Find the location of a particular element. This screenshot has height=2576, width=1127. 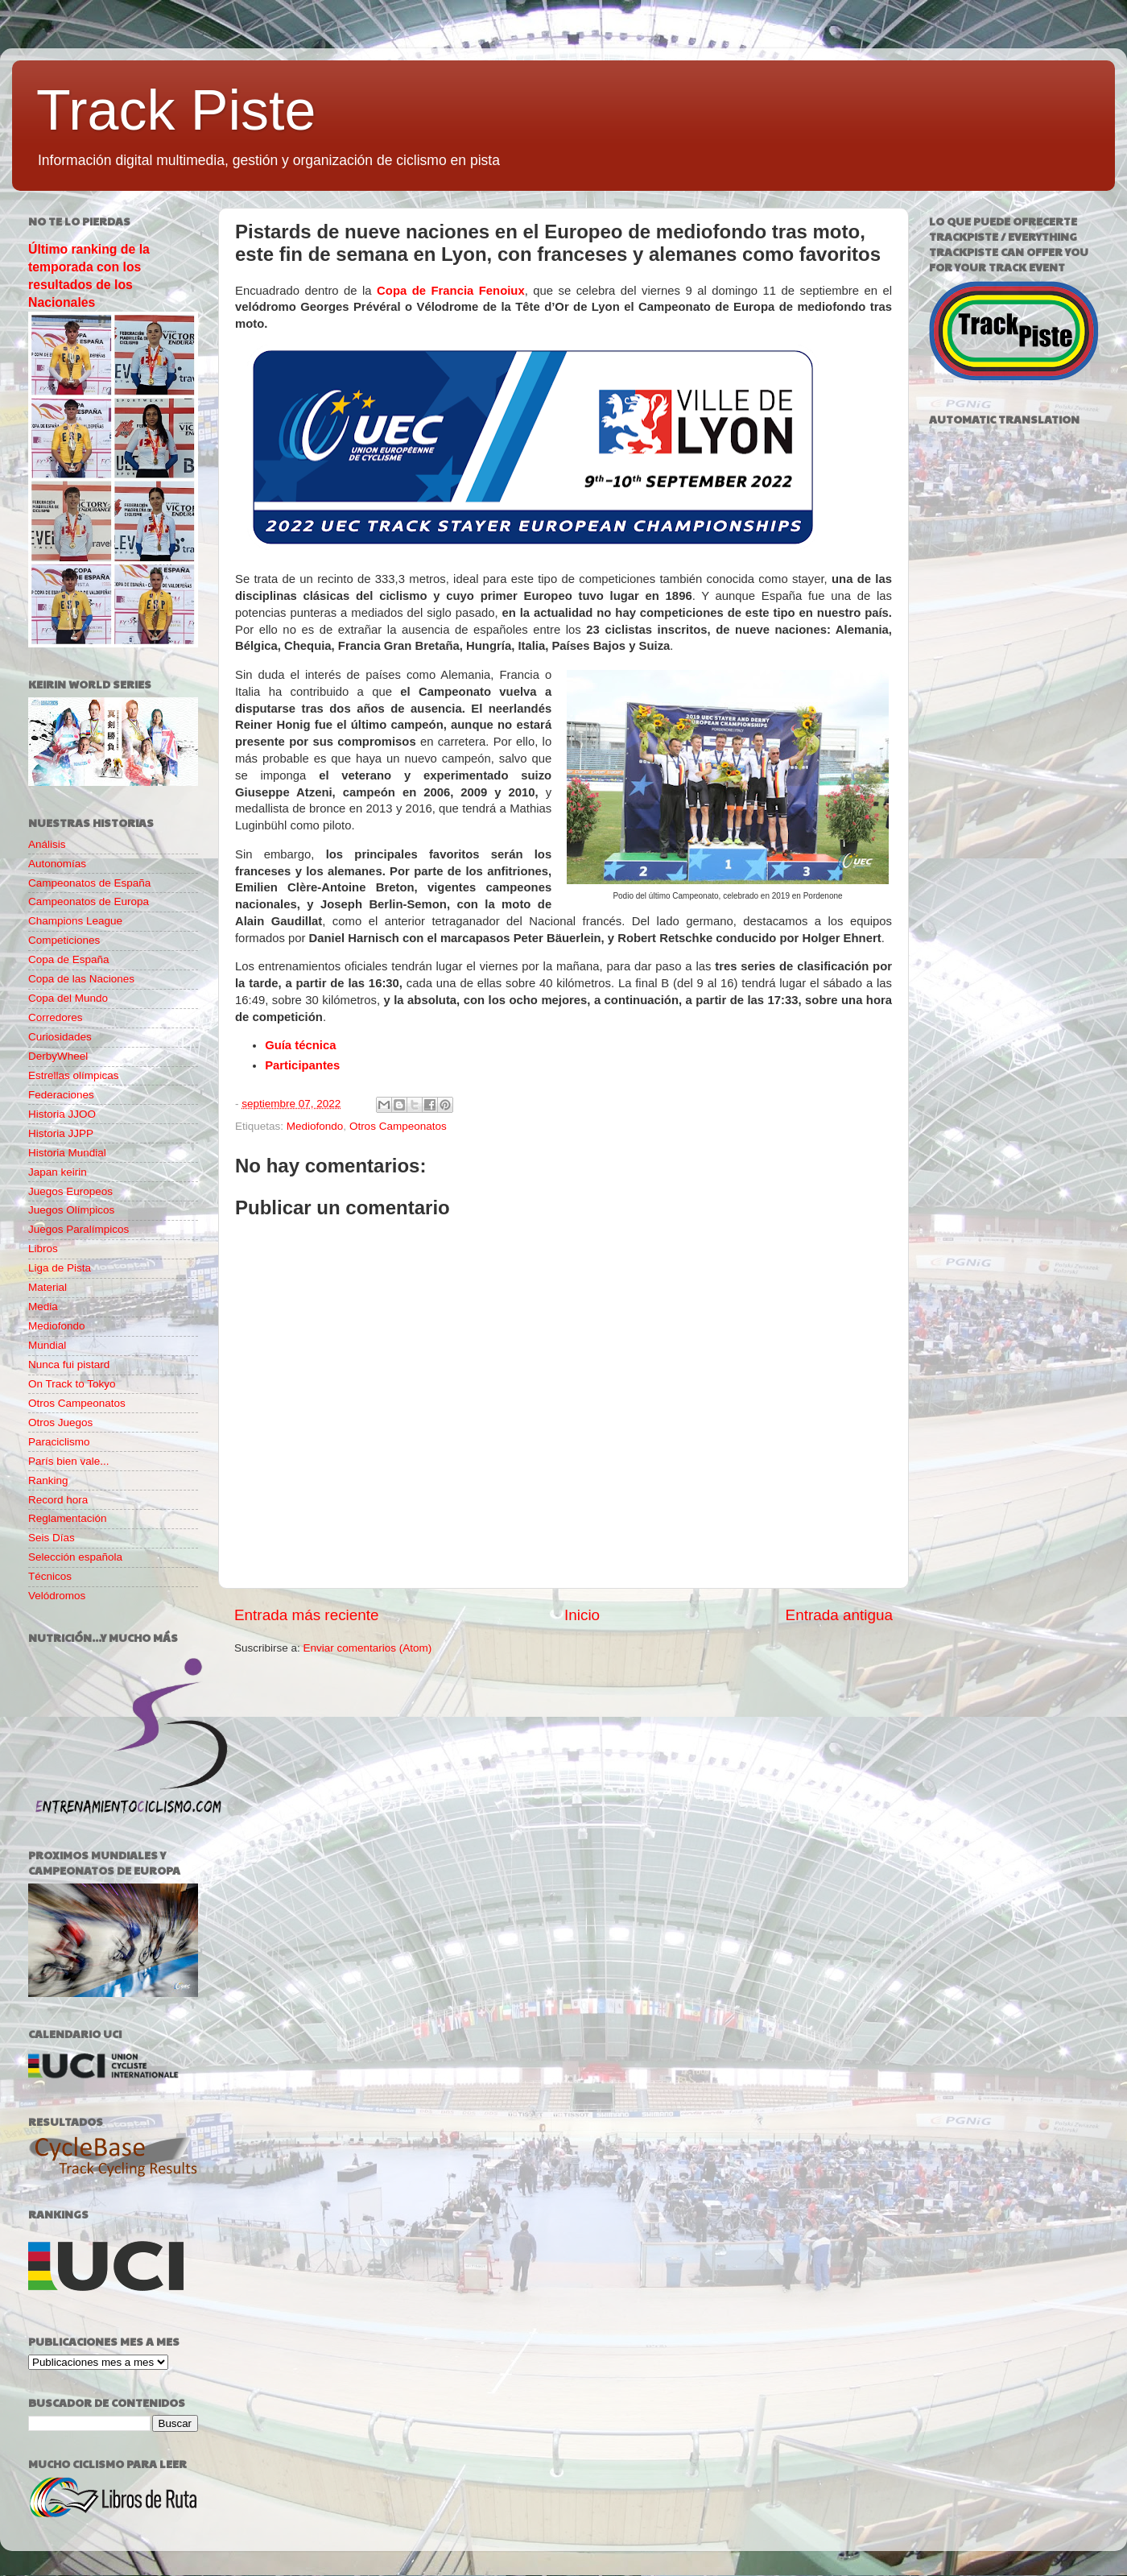

Libros is located at coordinates (43, 1249).